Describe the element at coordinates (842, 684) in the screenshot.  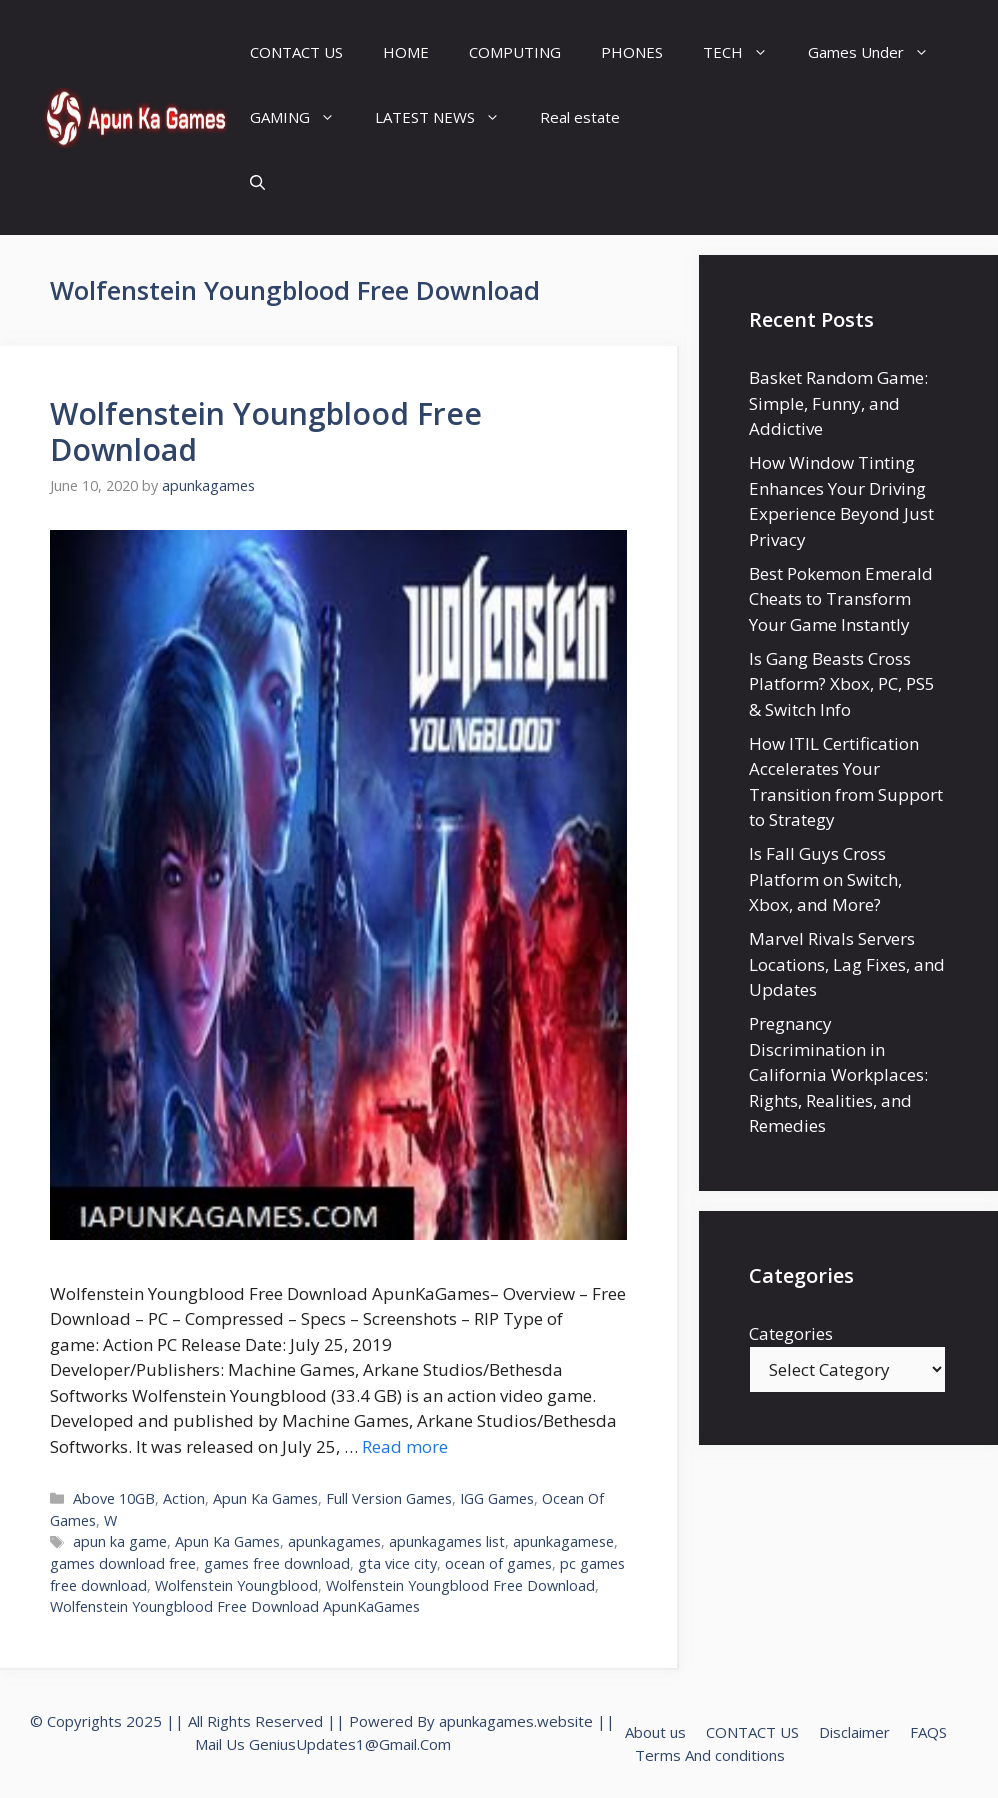
I see `Is Gang Beasts Cross Platform? Xbox, PC, PS5 & Switch Info` at that location.